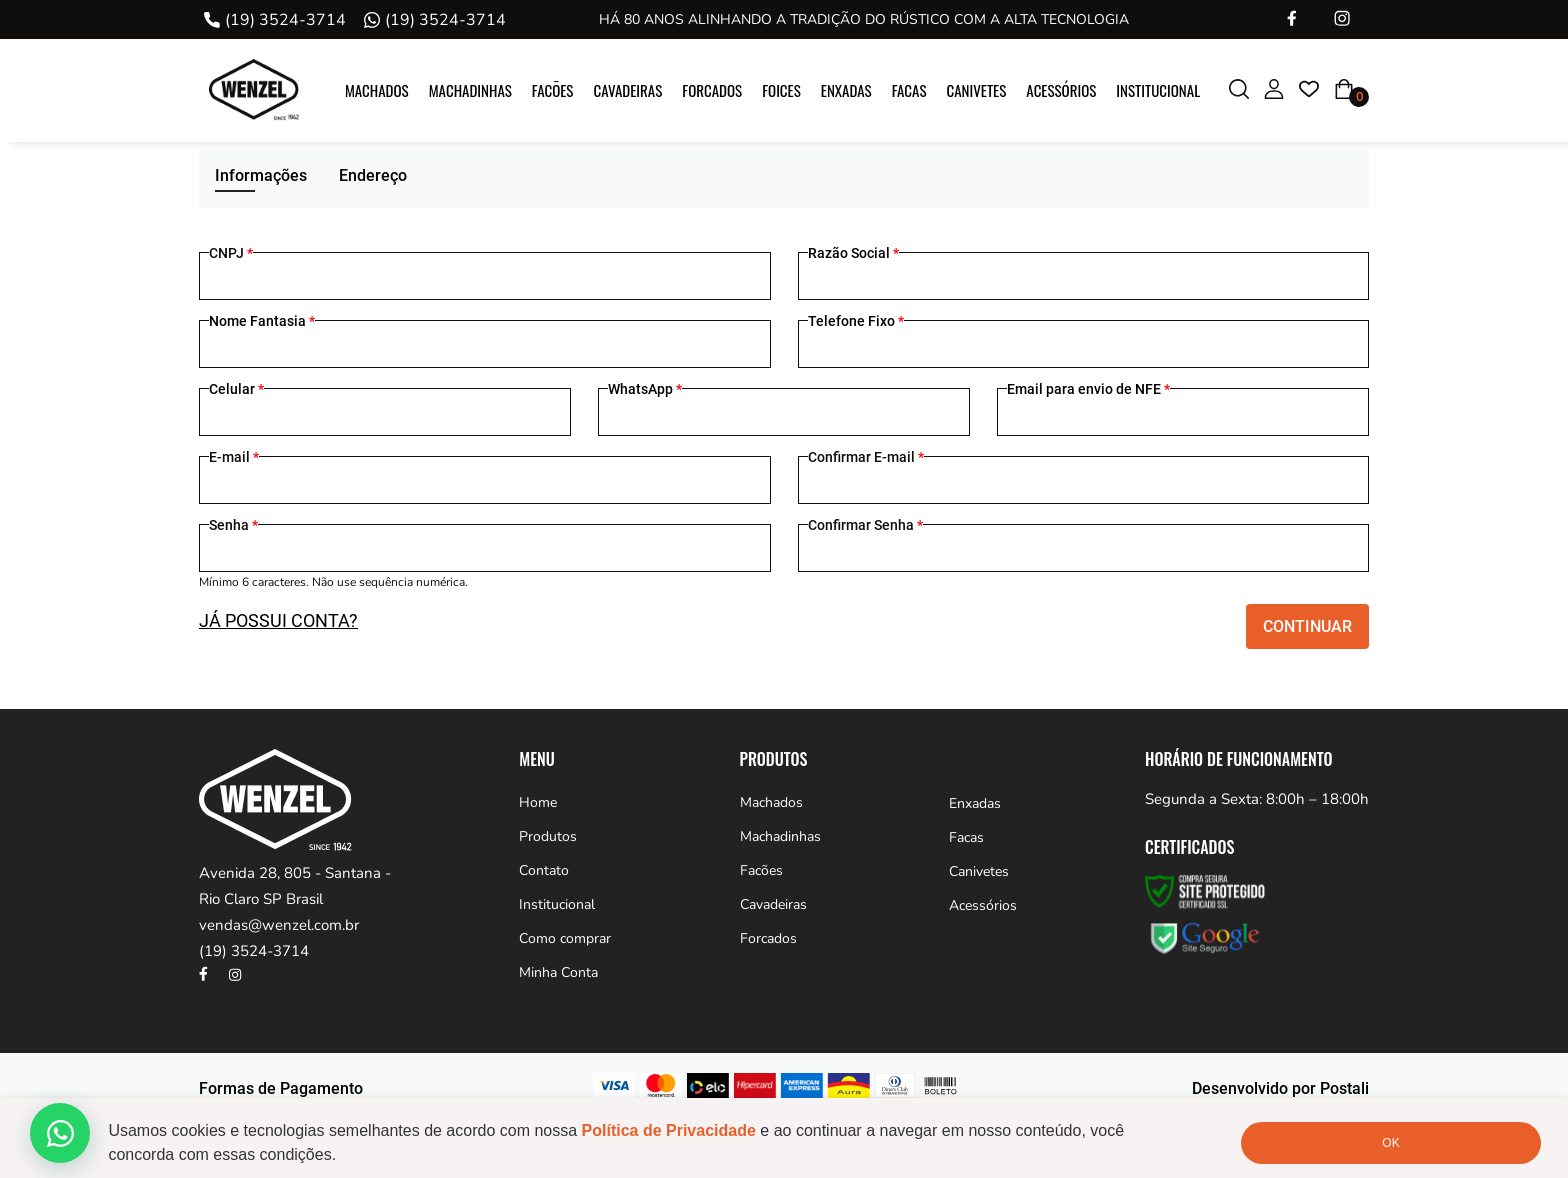 This screenshot has width=1568, height=1178. I want to click on Acessórios, so click(1061, 90).